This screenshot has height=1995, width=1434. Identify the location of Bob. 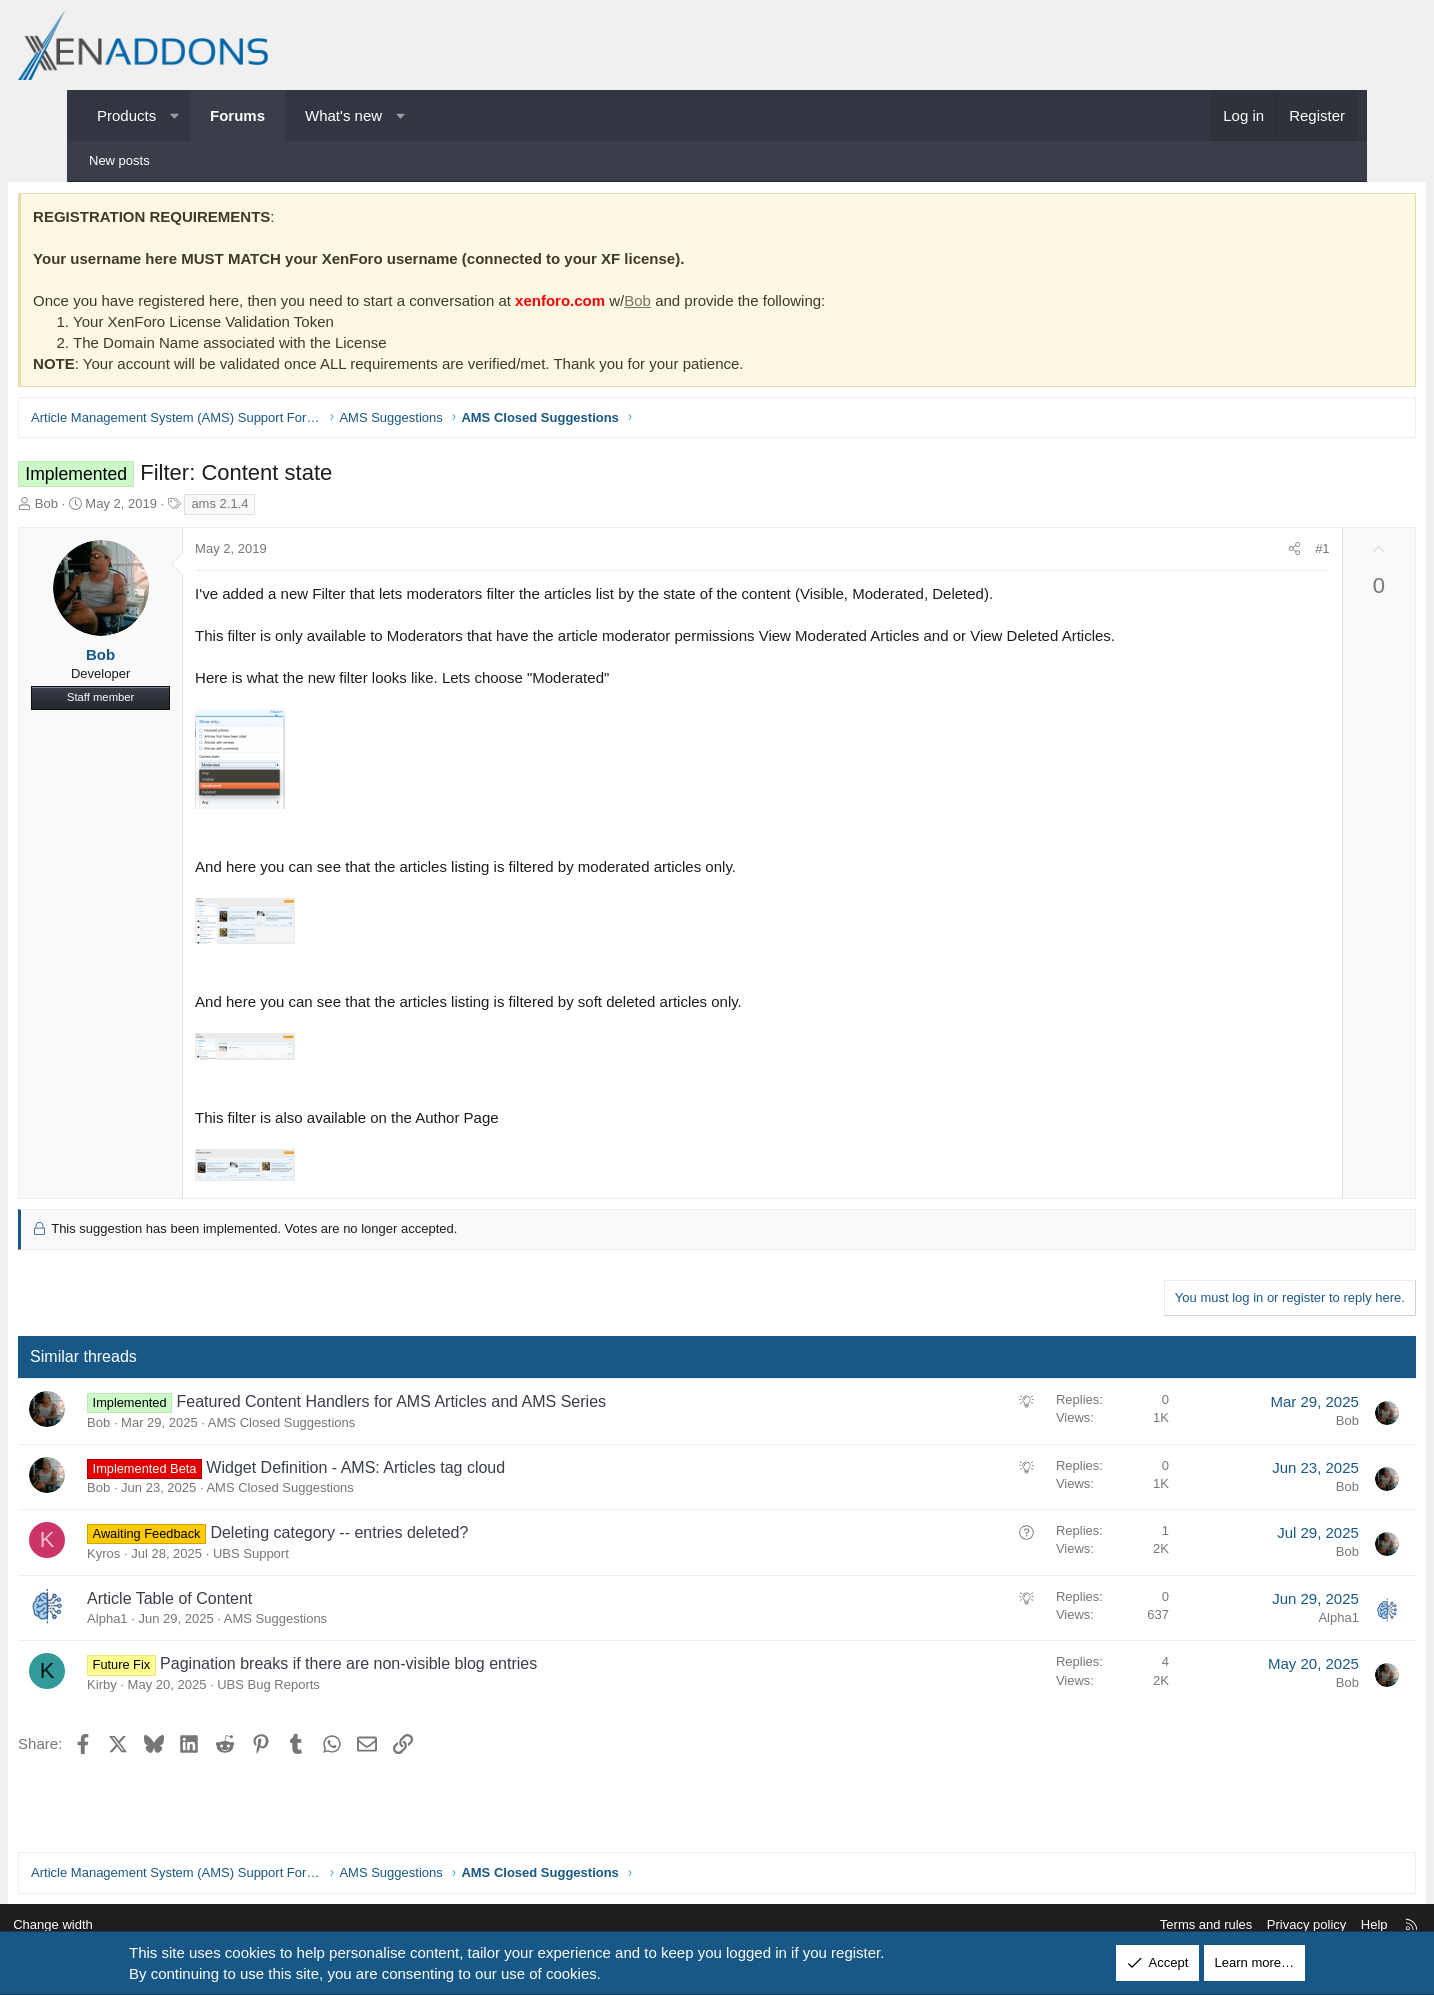
(701, 304).